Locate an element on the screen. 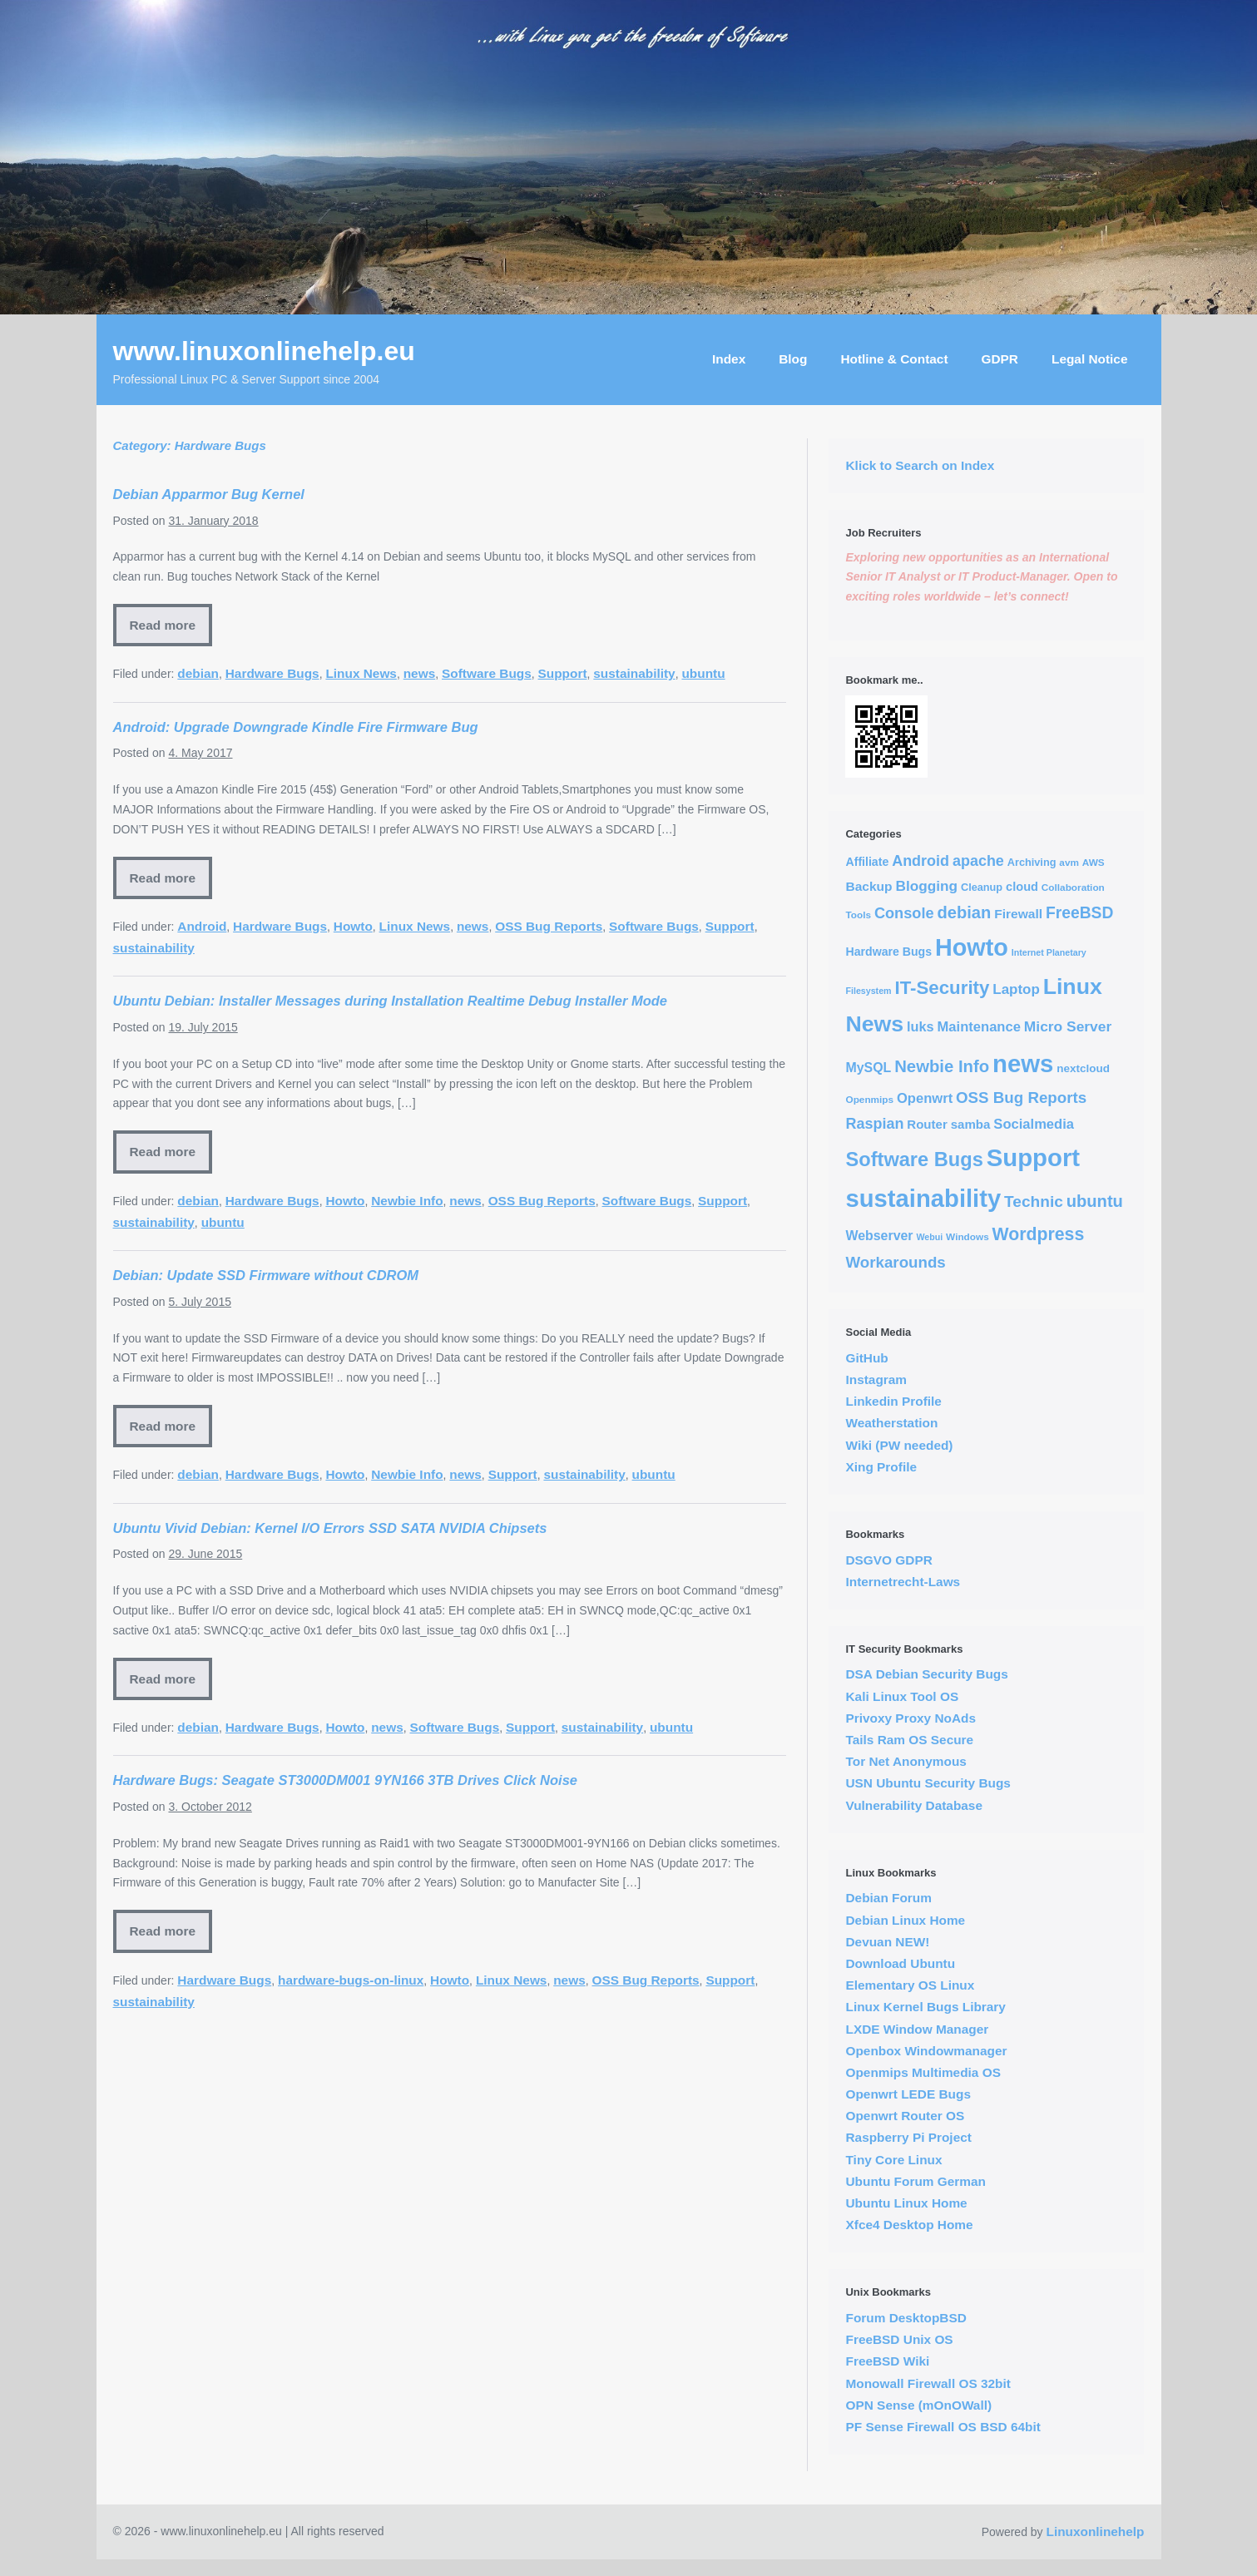  Openwrt LEDE Bugs is located at coordinates (908, 2094).